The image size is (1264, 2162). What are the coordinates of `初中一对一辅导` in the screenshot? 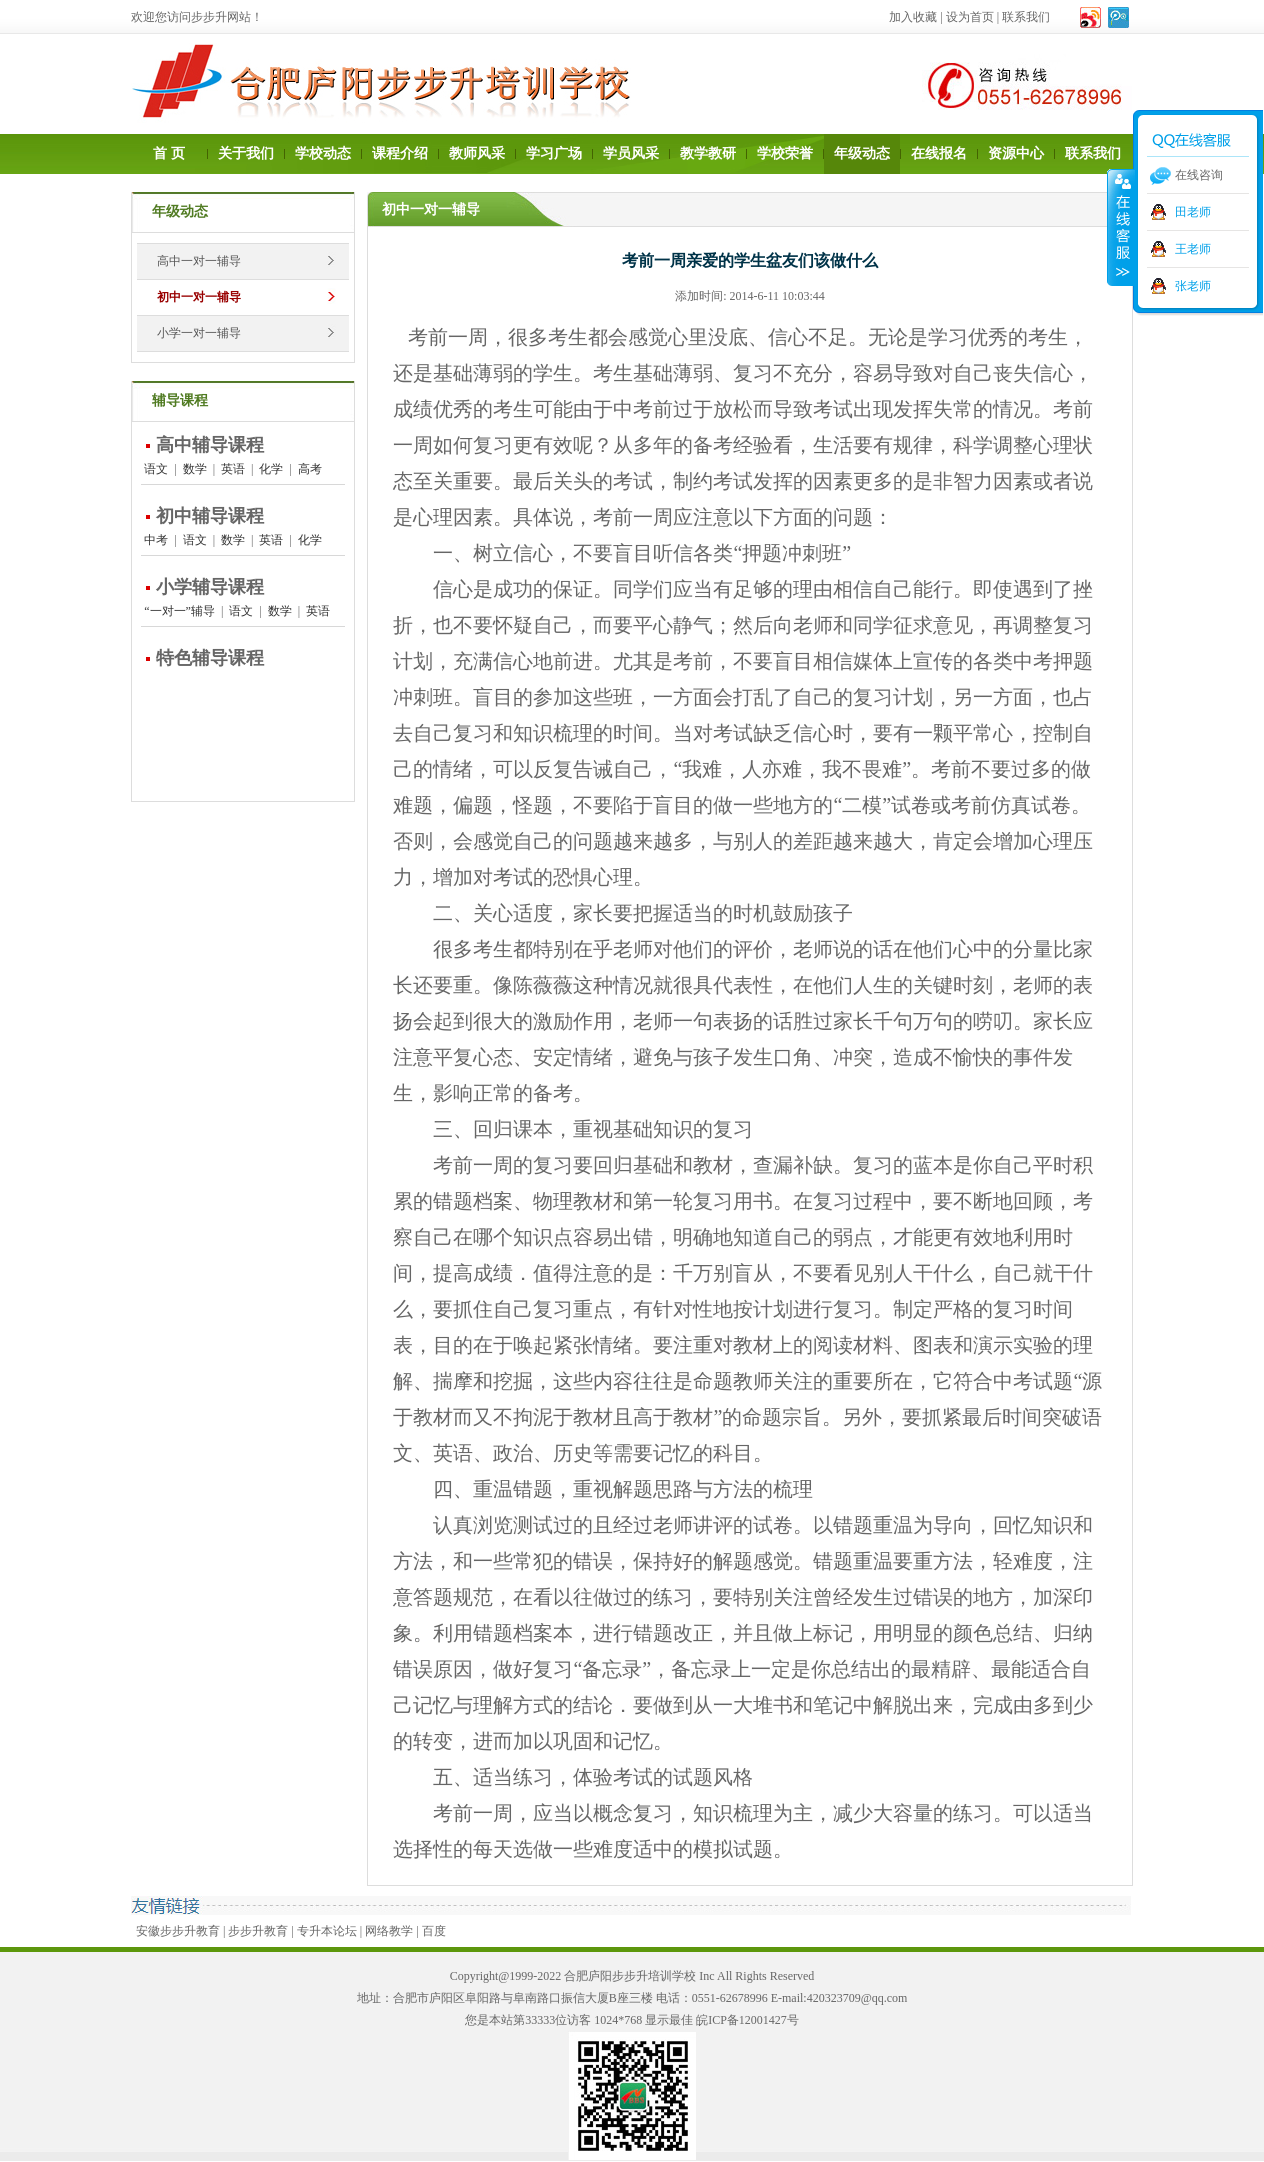 It's located at (199, 297).